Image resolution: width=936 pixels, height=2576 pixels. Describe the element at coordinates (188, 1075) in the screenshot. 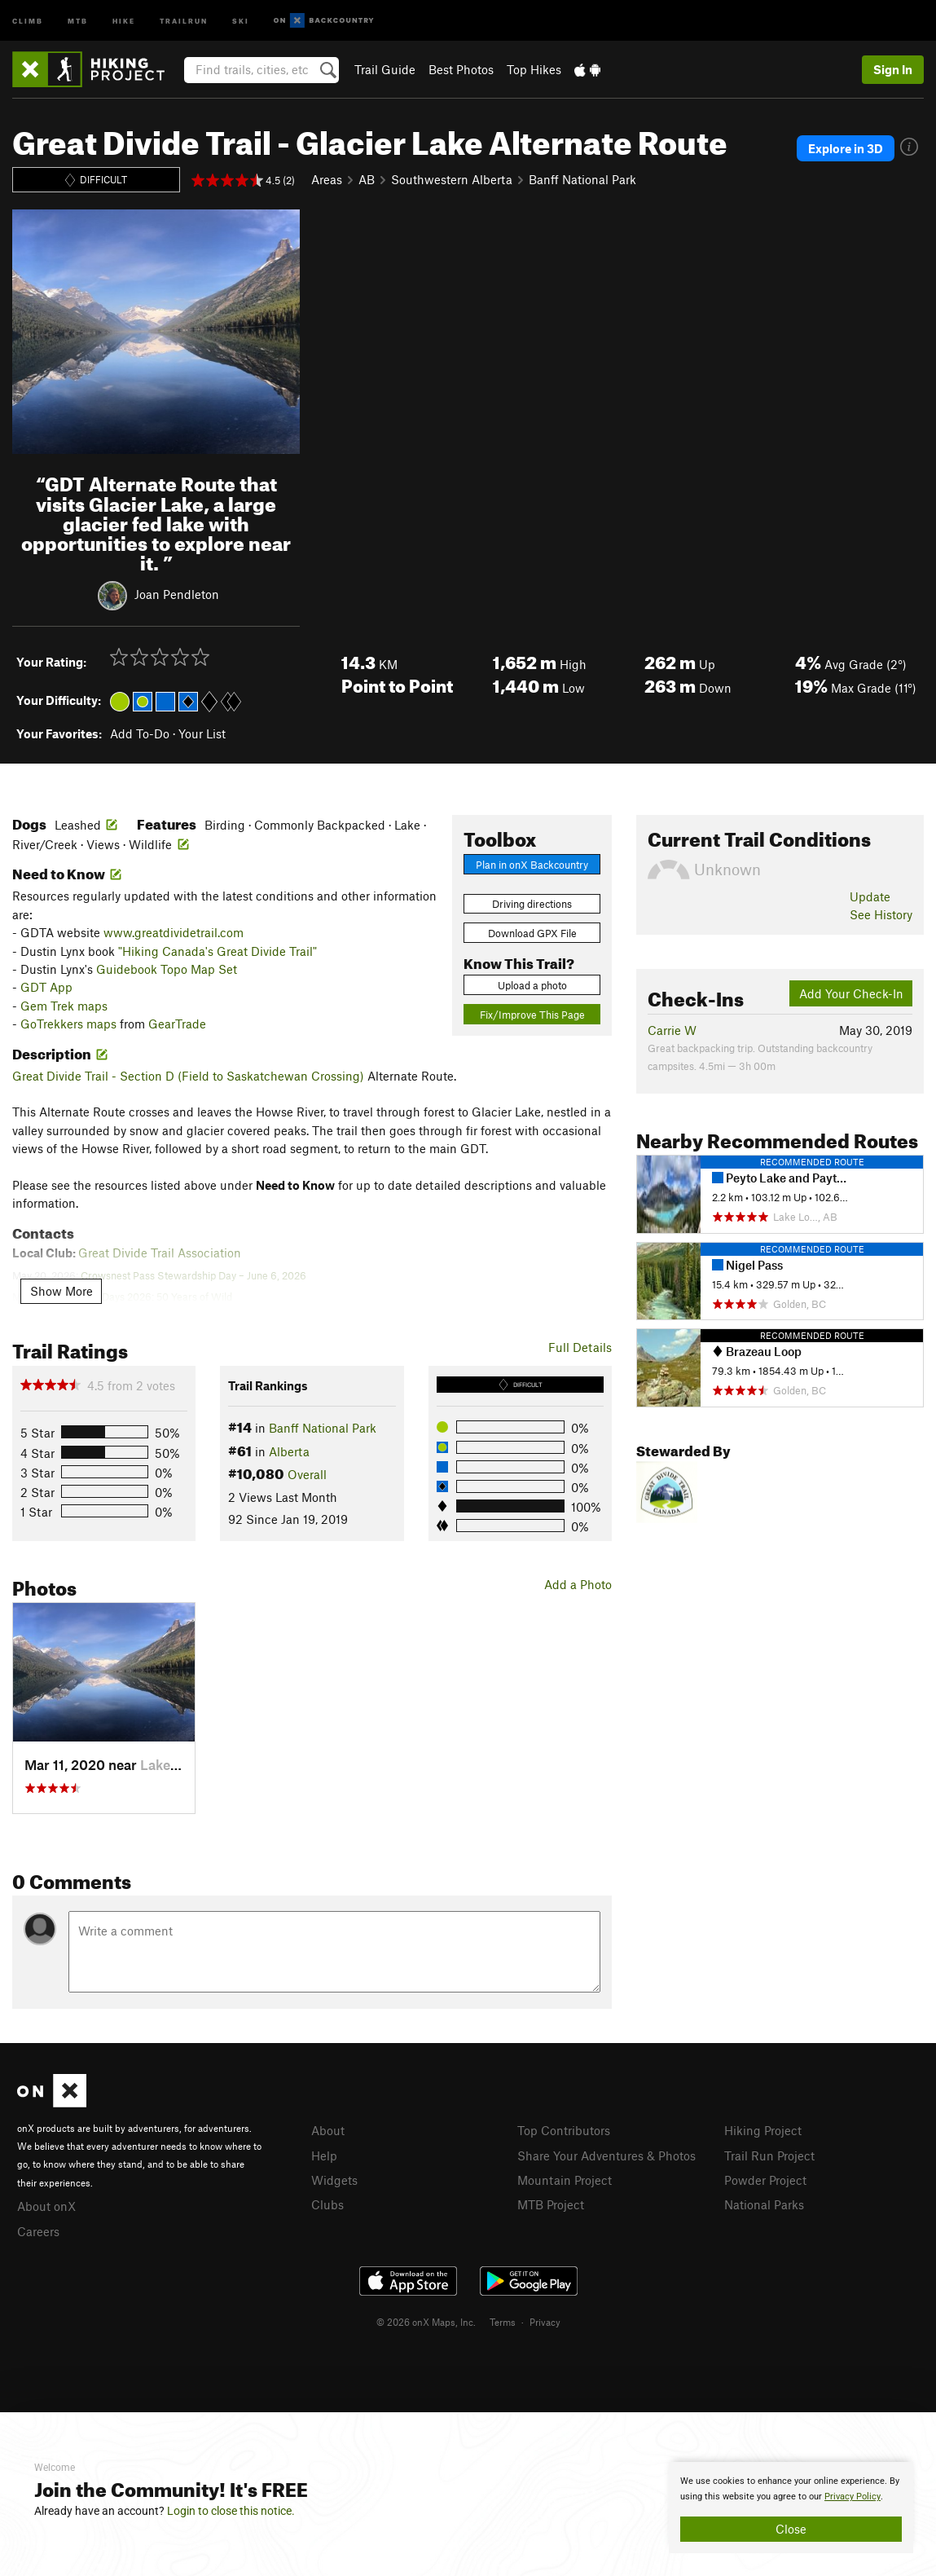

I see `Great Divide Trail - Section D (Field to Saskatchewan Crossing)` at that location.